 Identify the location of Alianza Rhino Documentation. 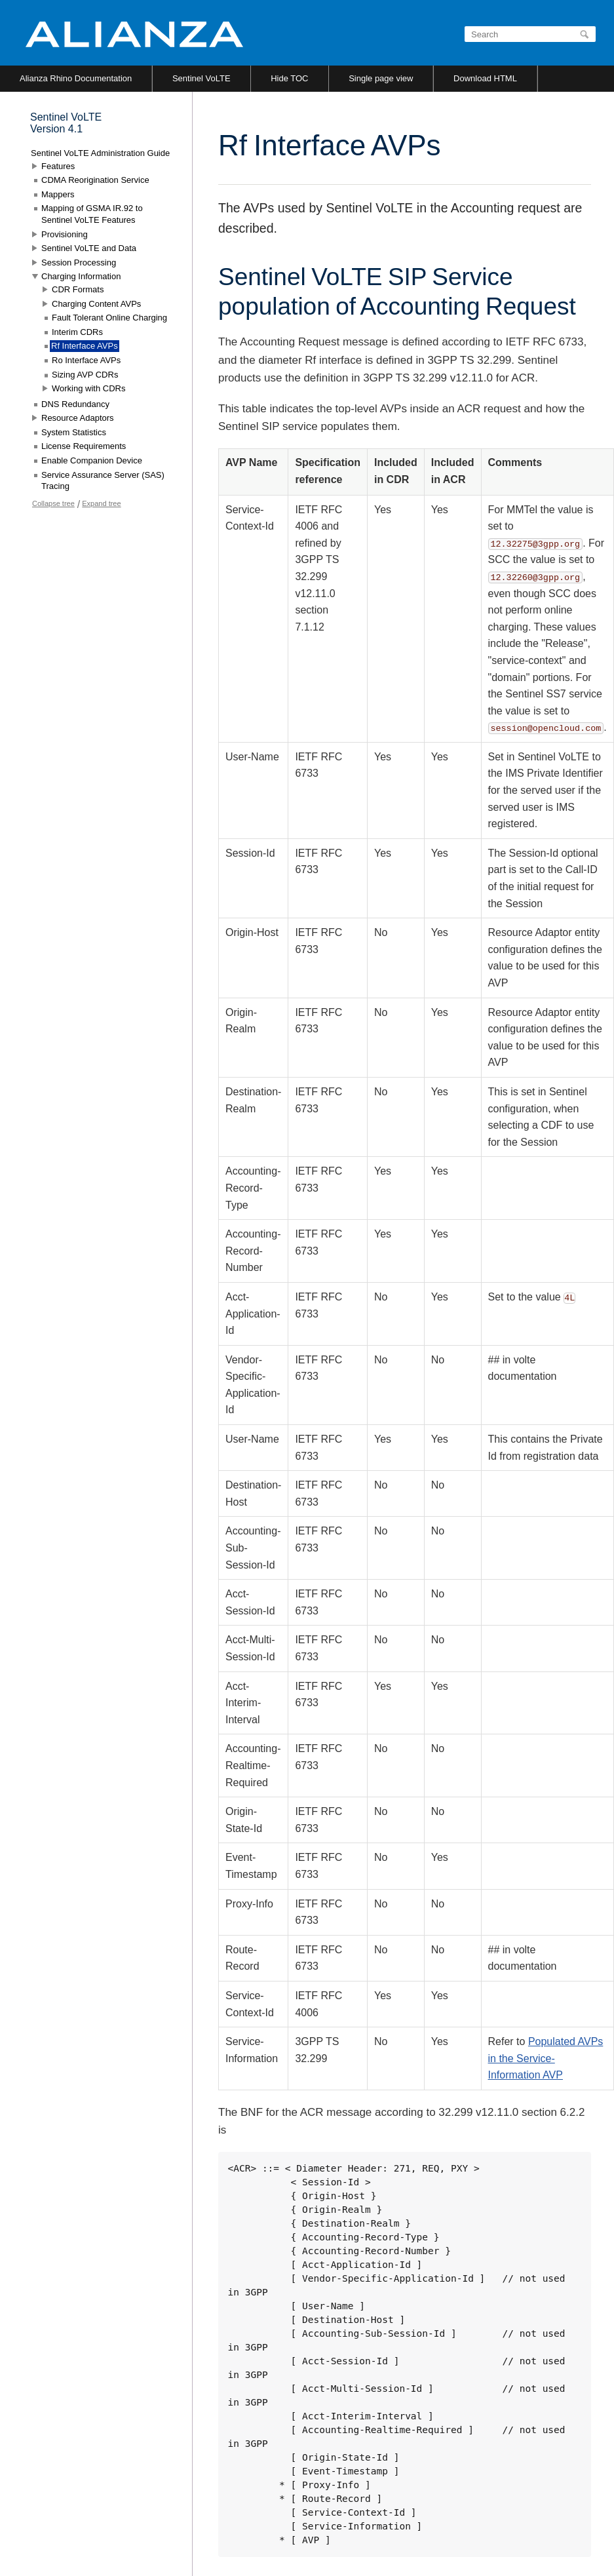
(76, 78).